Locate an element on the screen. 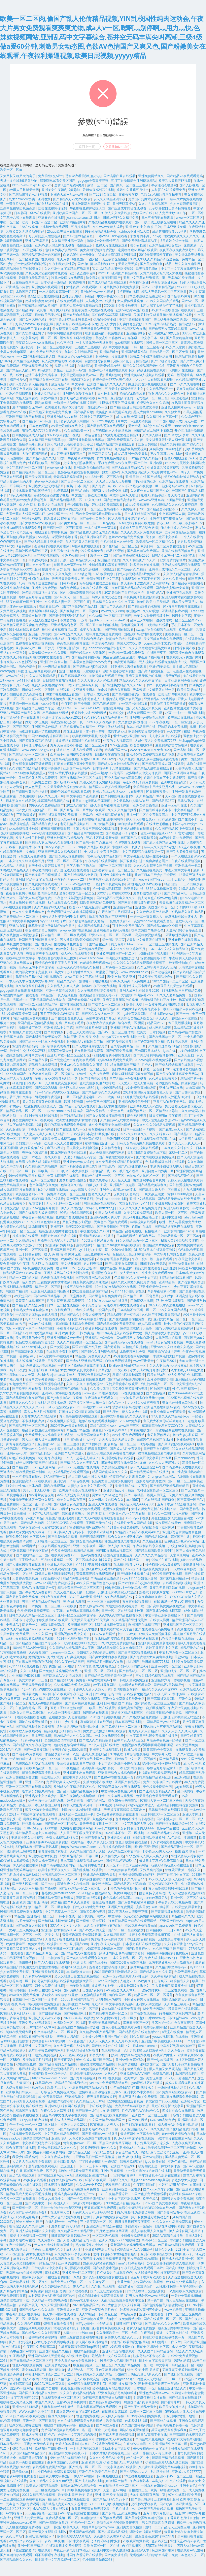 The height and width of the screenshot is (2576, 206). 欧洲女性和俄罗斯女性哪个好 is located at coordinates (77, 1120).